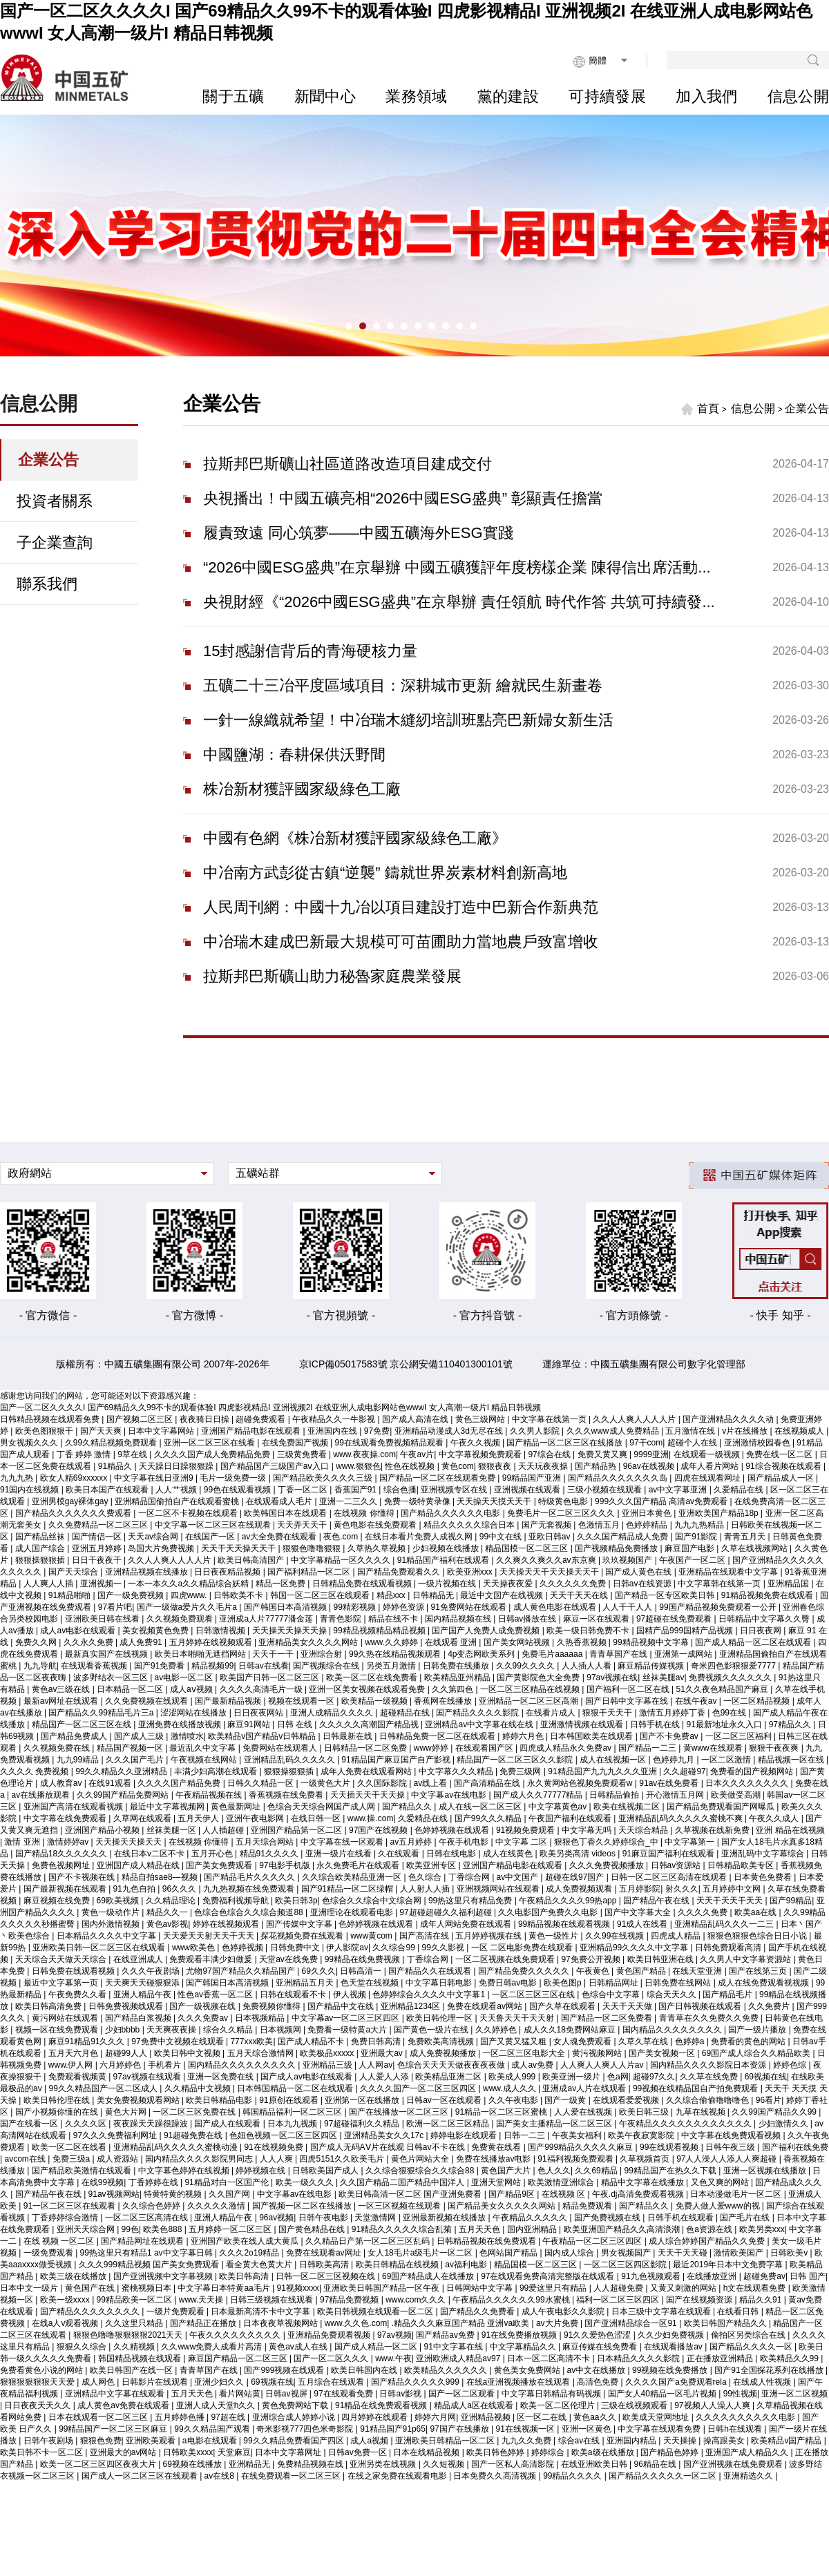  Describe the element at coordinates (147, 2217) in the screenshot. I see `一区二区三区高清在线` at that location.